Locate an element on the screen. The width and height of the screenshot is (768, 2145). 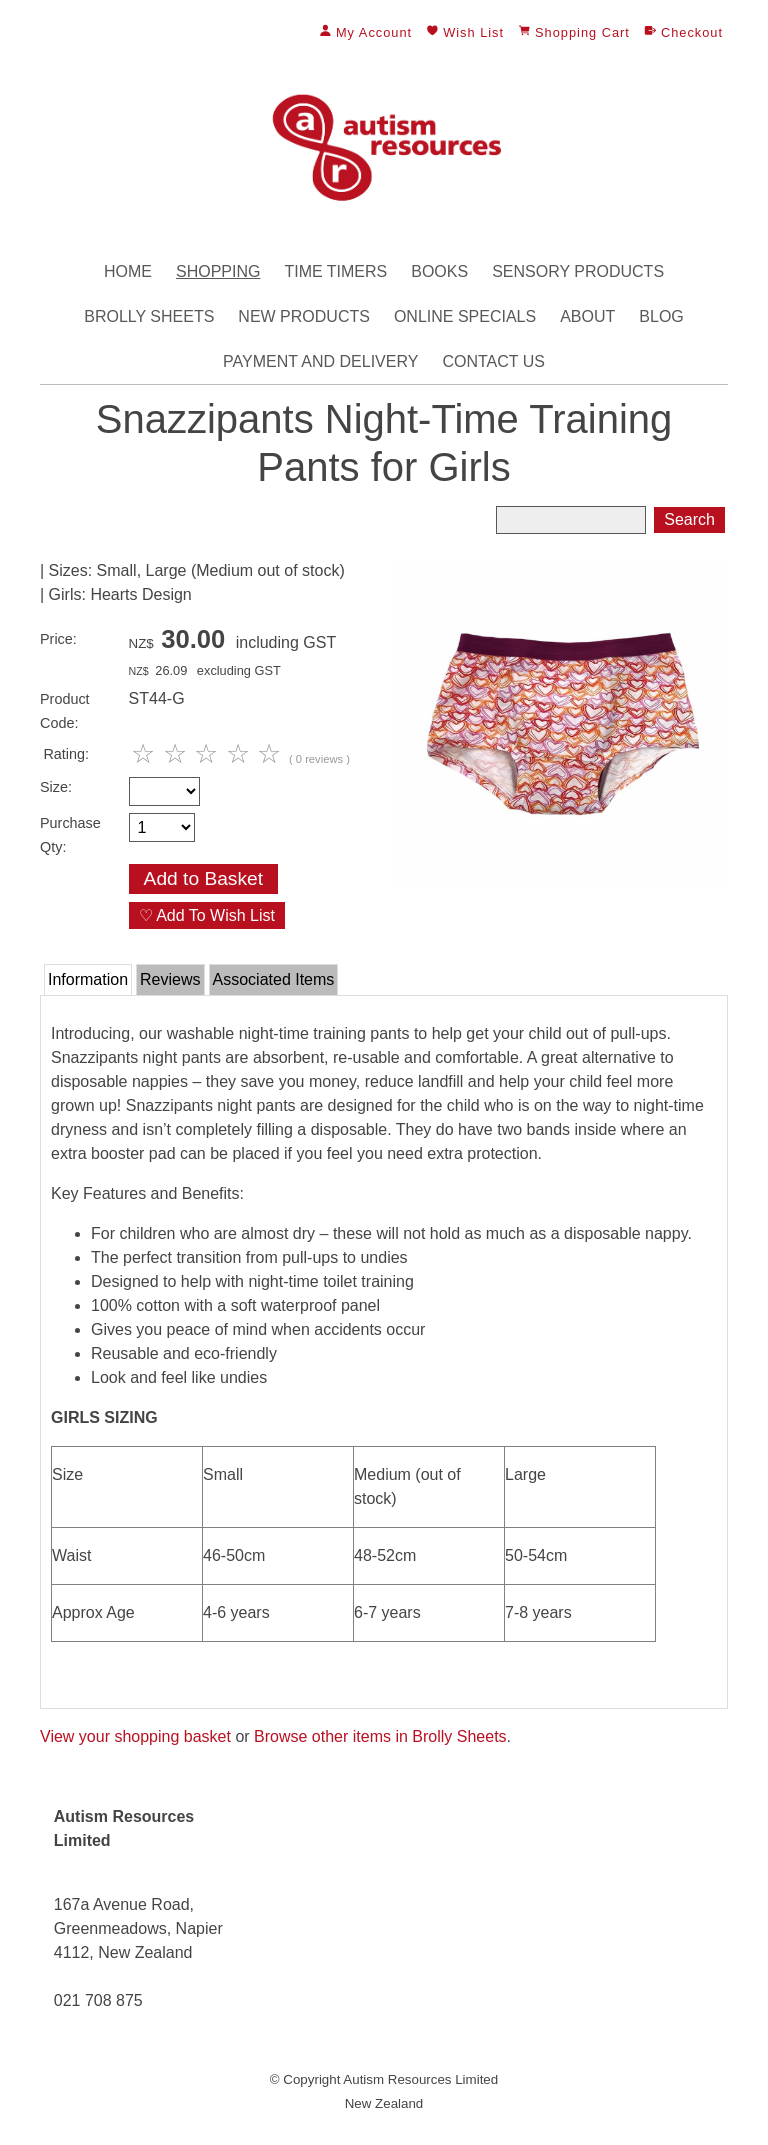
View your shopping basket is located at coordinates (135, 1736).